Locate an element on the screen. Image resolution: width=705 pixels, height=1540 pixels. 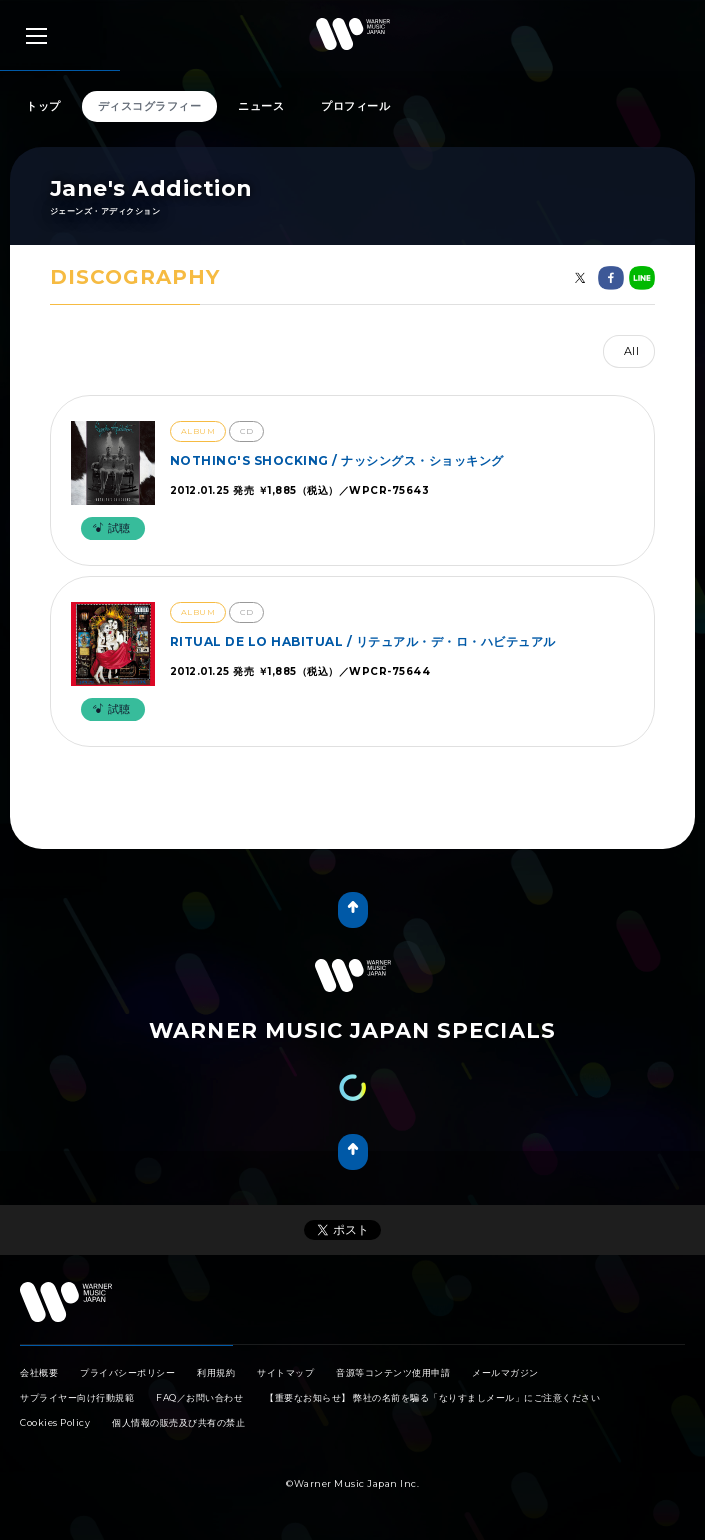
ニュース is located at coordinates (261, 106).